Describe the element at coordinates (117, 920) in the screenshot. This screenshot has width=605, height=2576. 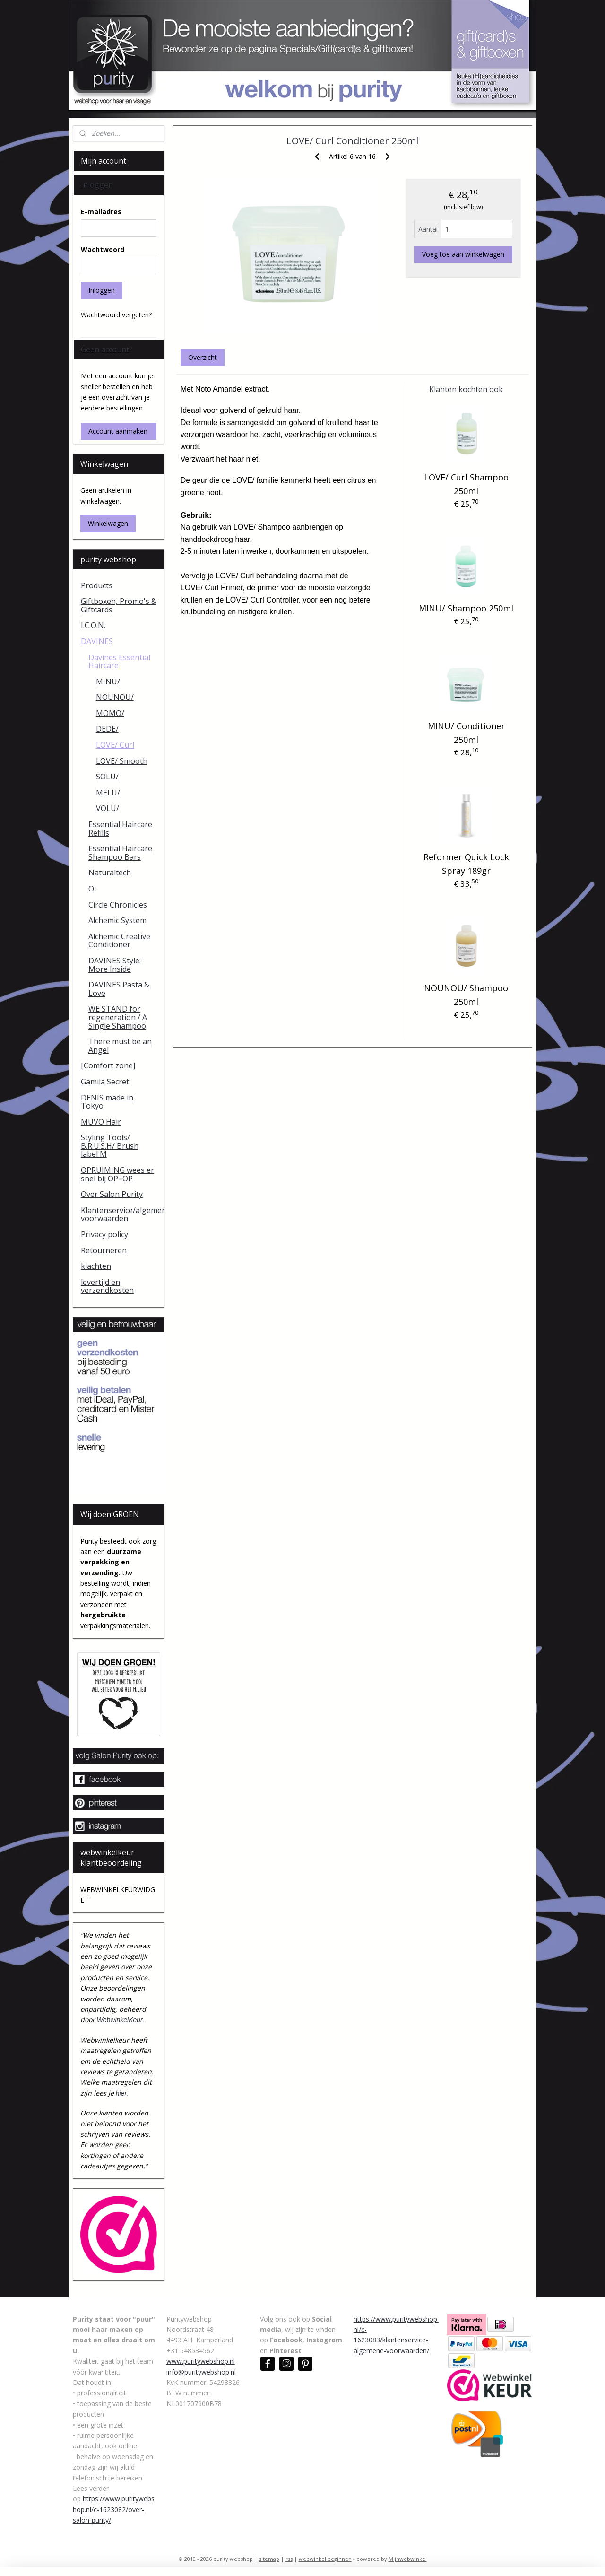
I see `Alchemic System` at that location.